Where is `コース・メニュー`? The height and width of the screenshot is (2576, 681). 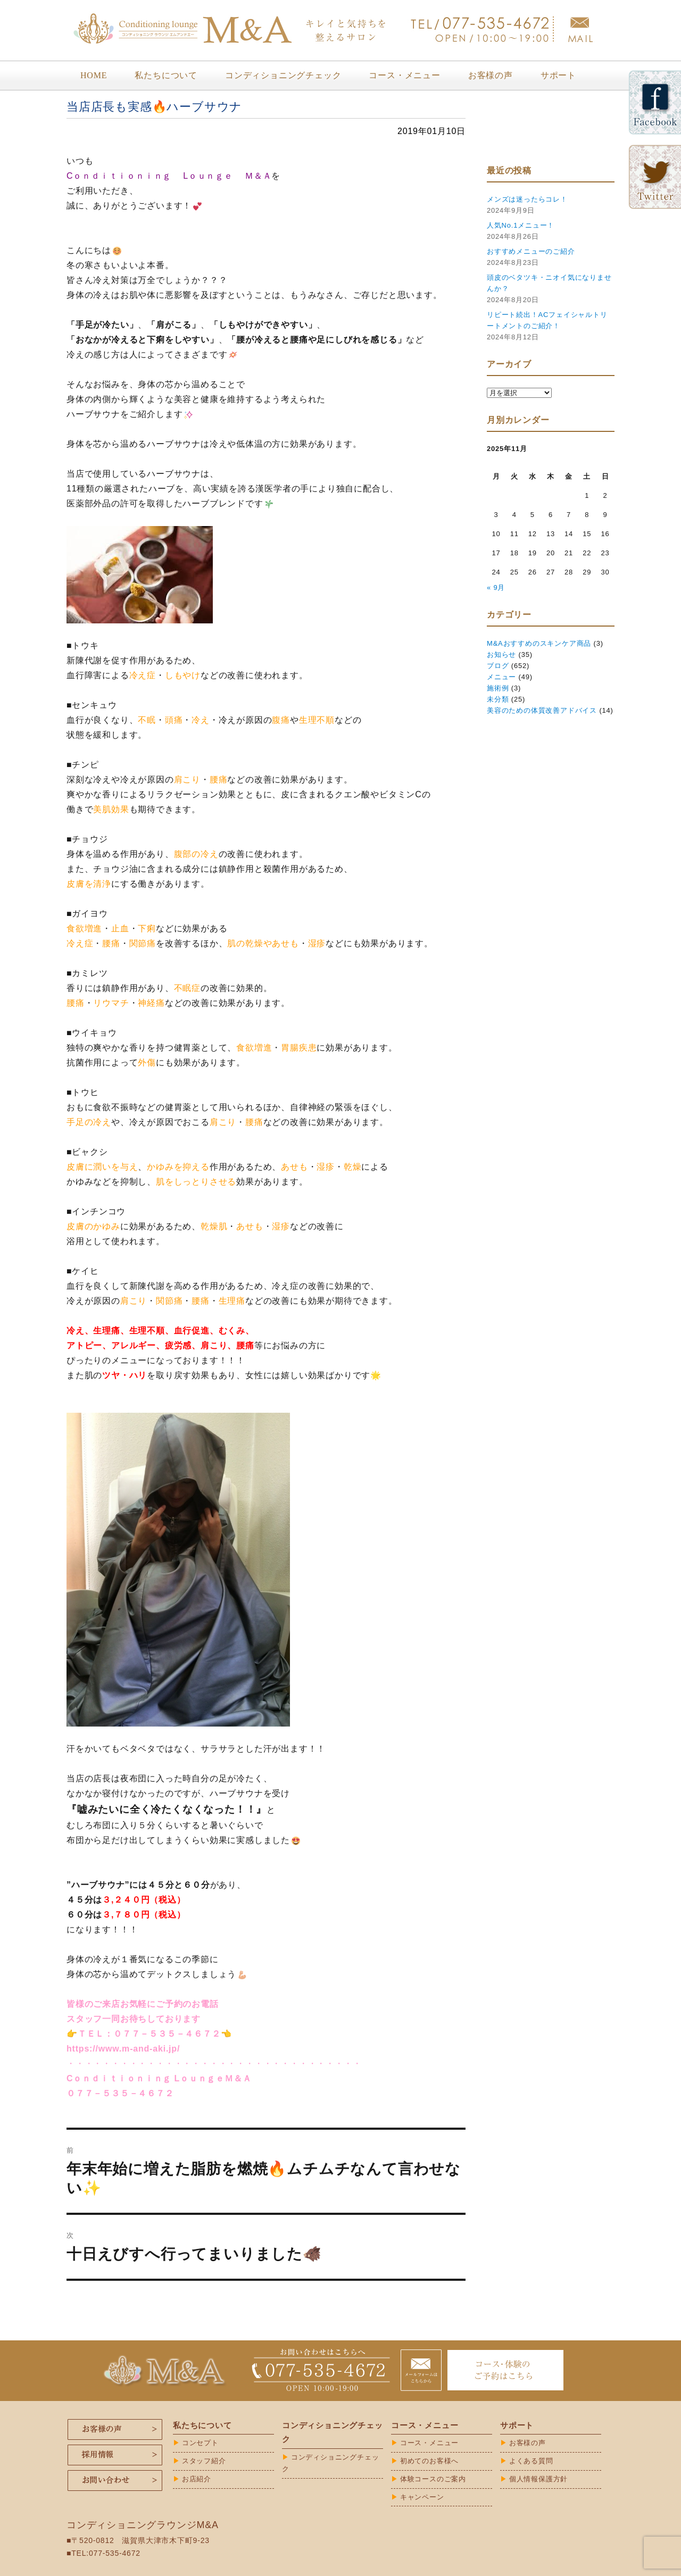 コース・メニュー is located at coordinates (404, 75).